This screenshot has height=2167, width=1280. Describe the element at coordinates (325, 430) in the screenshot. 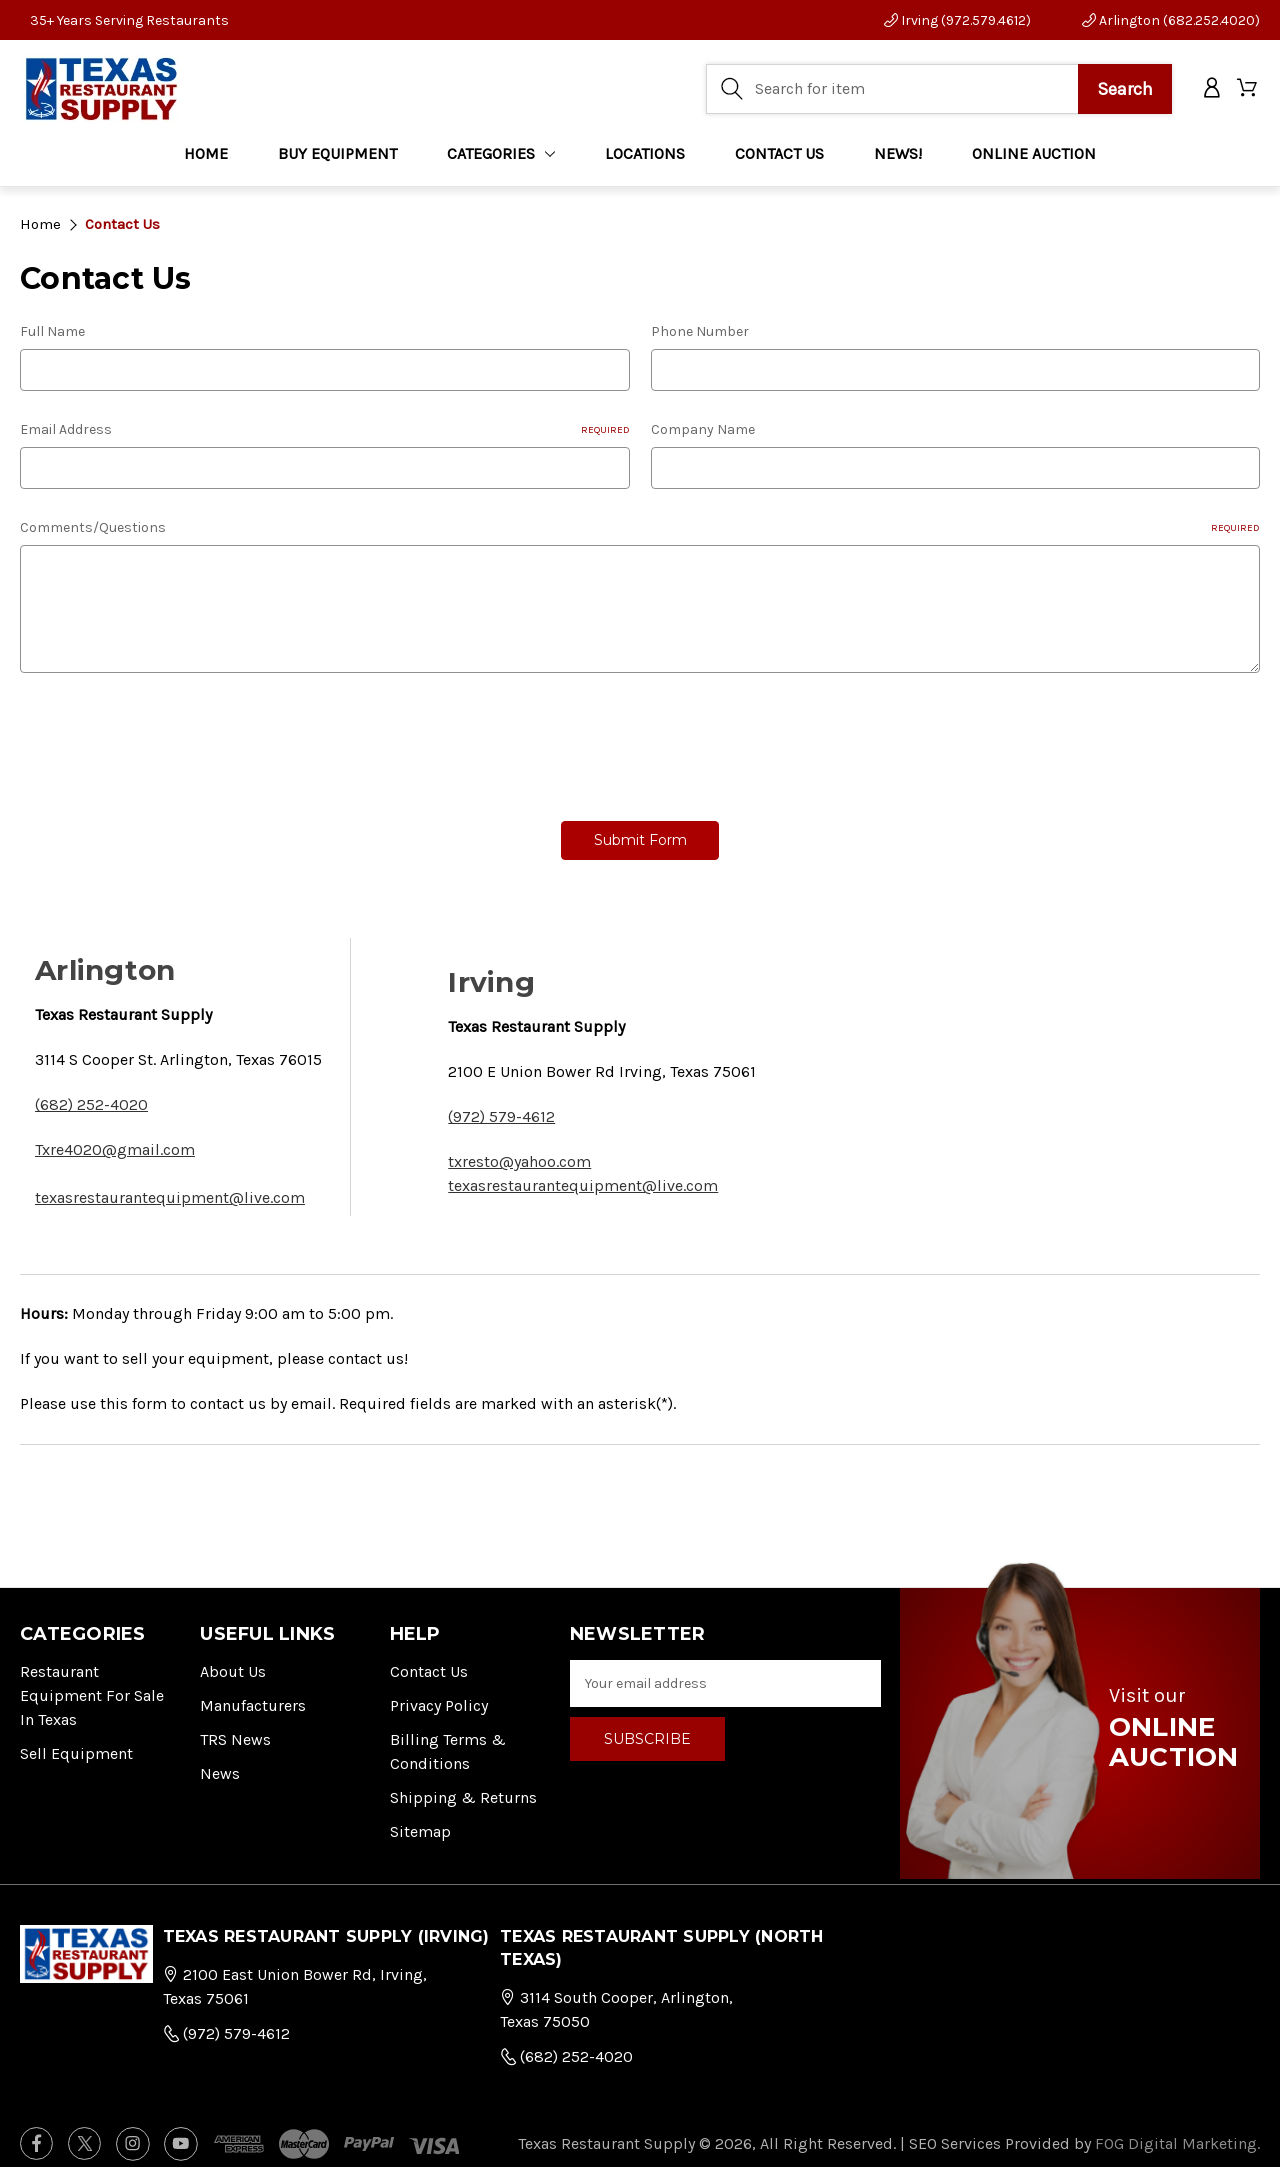

I see `Email Address` at that location.